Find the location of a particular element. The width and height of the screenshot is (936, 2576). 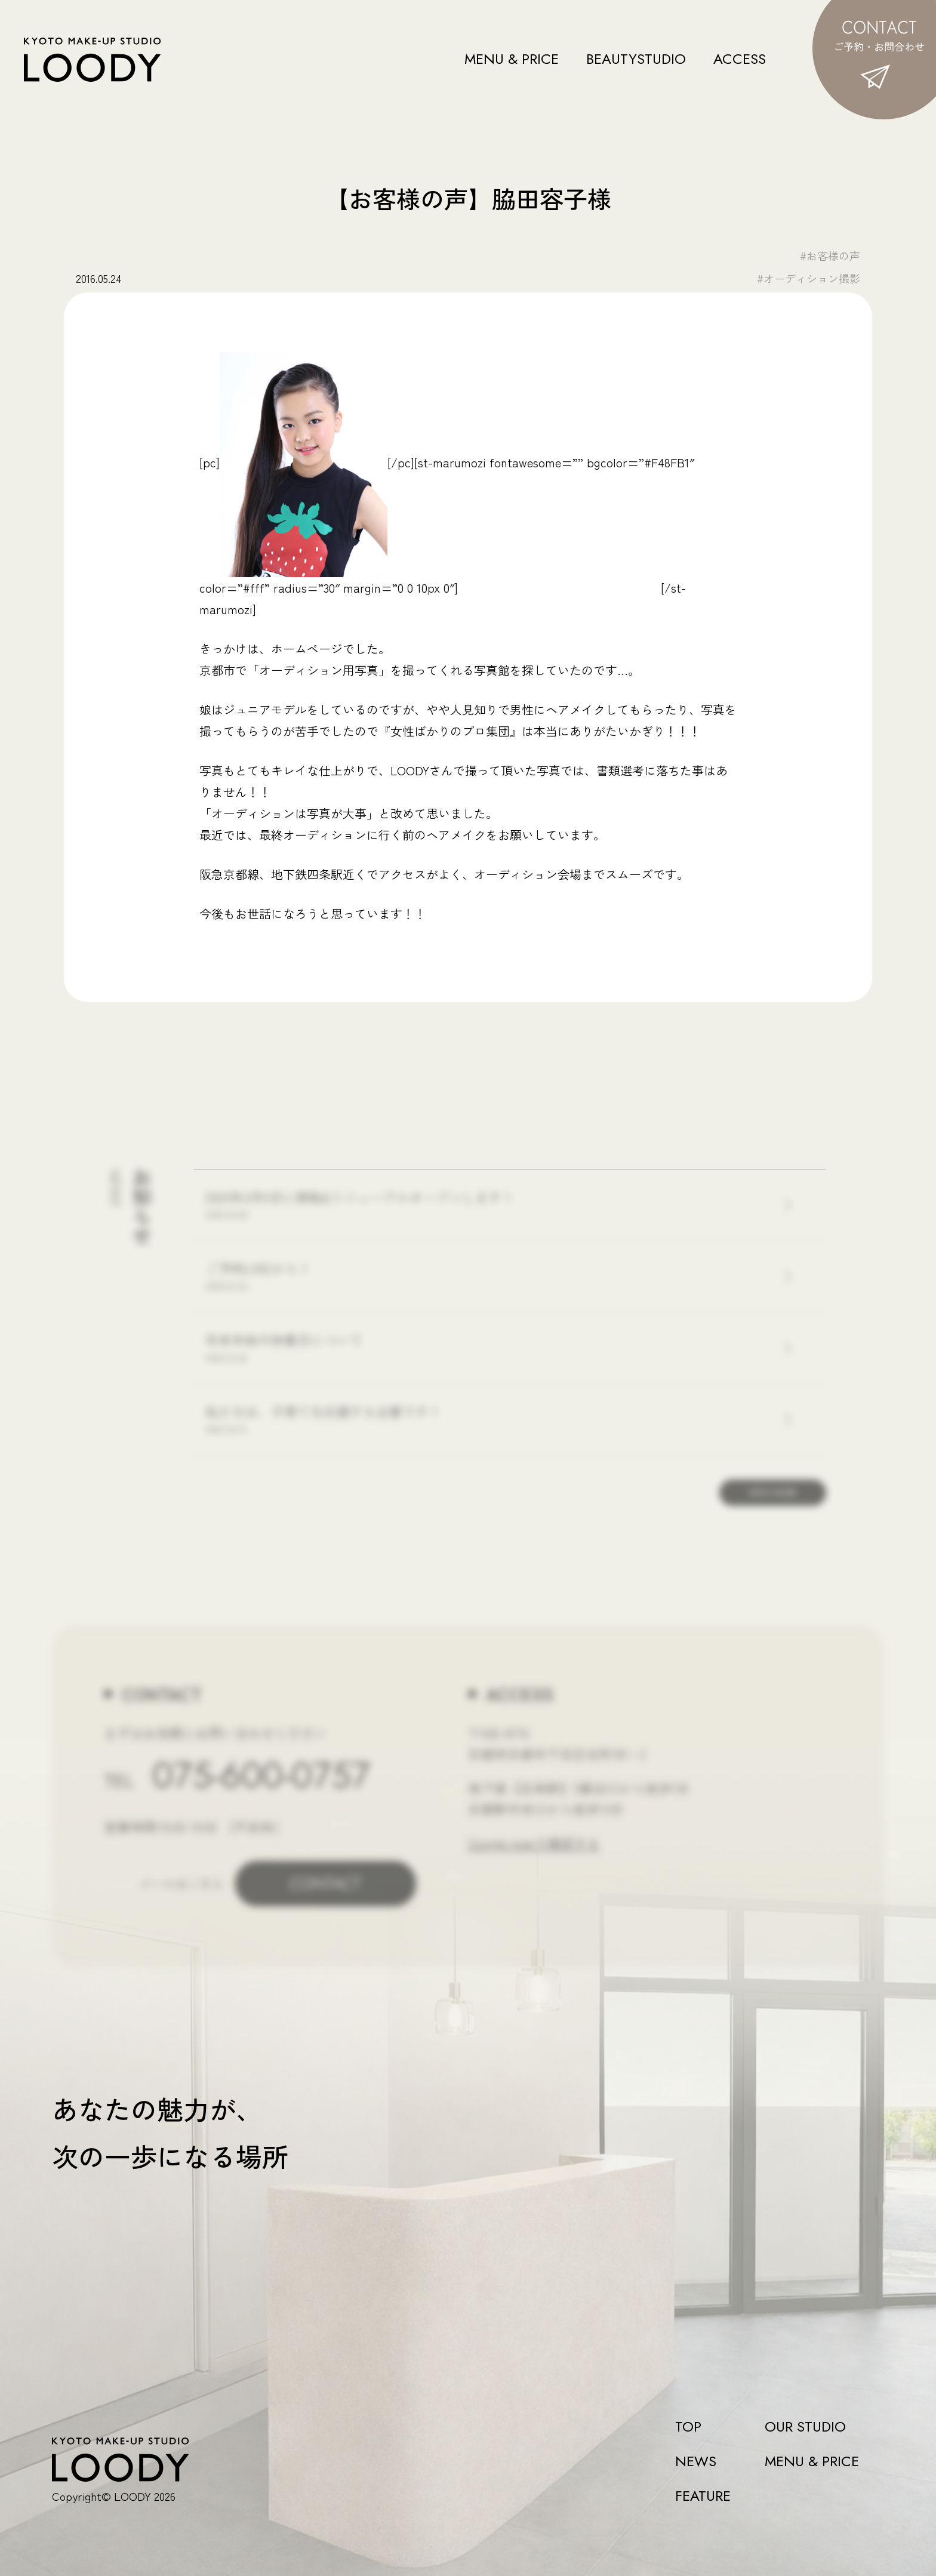

TOP is located at coordinates (688, 2426).